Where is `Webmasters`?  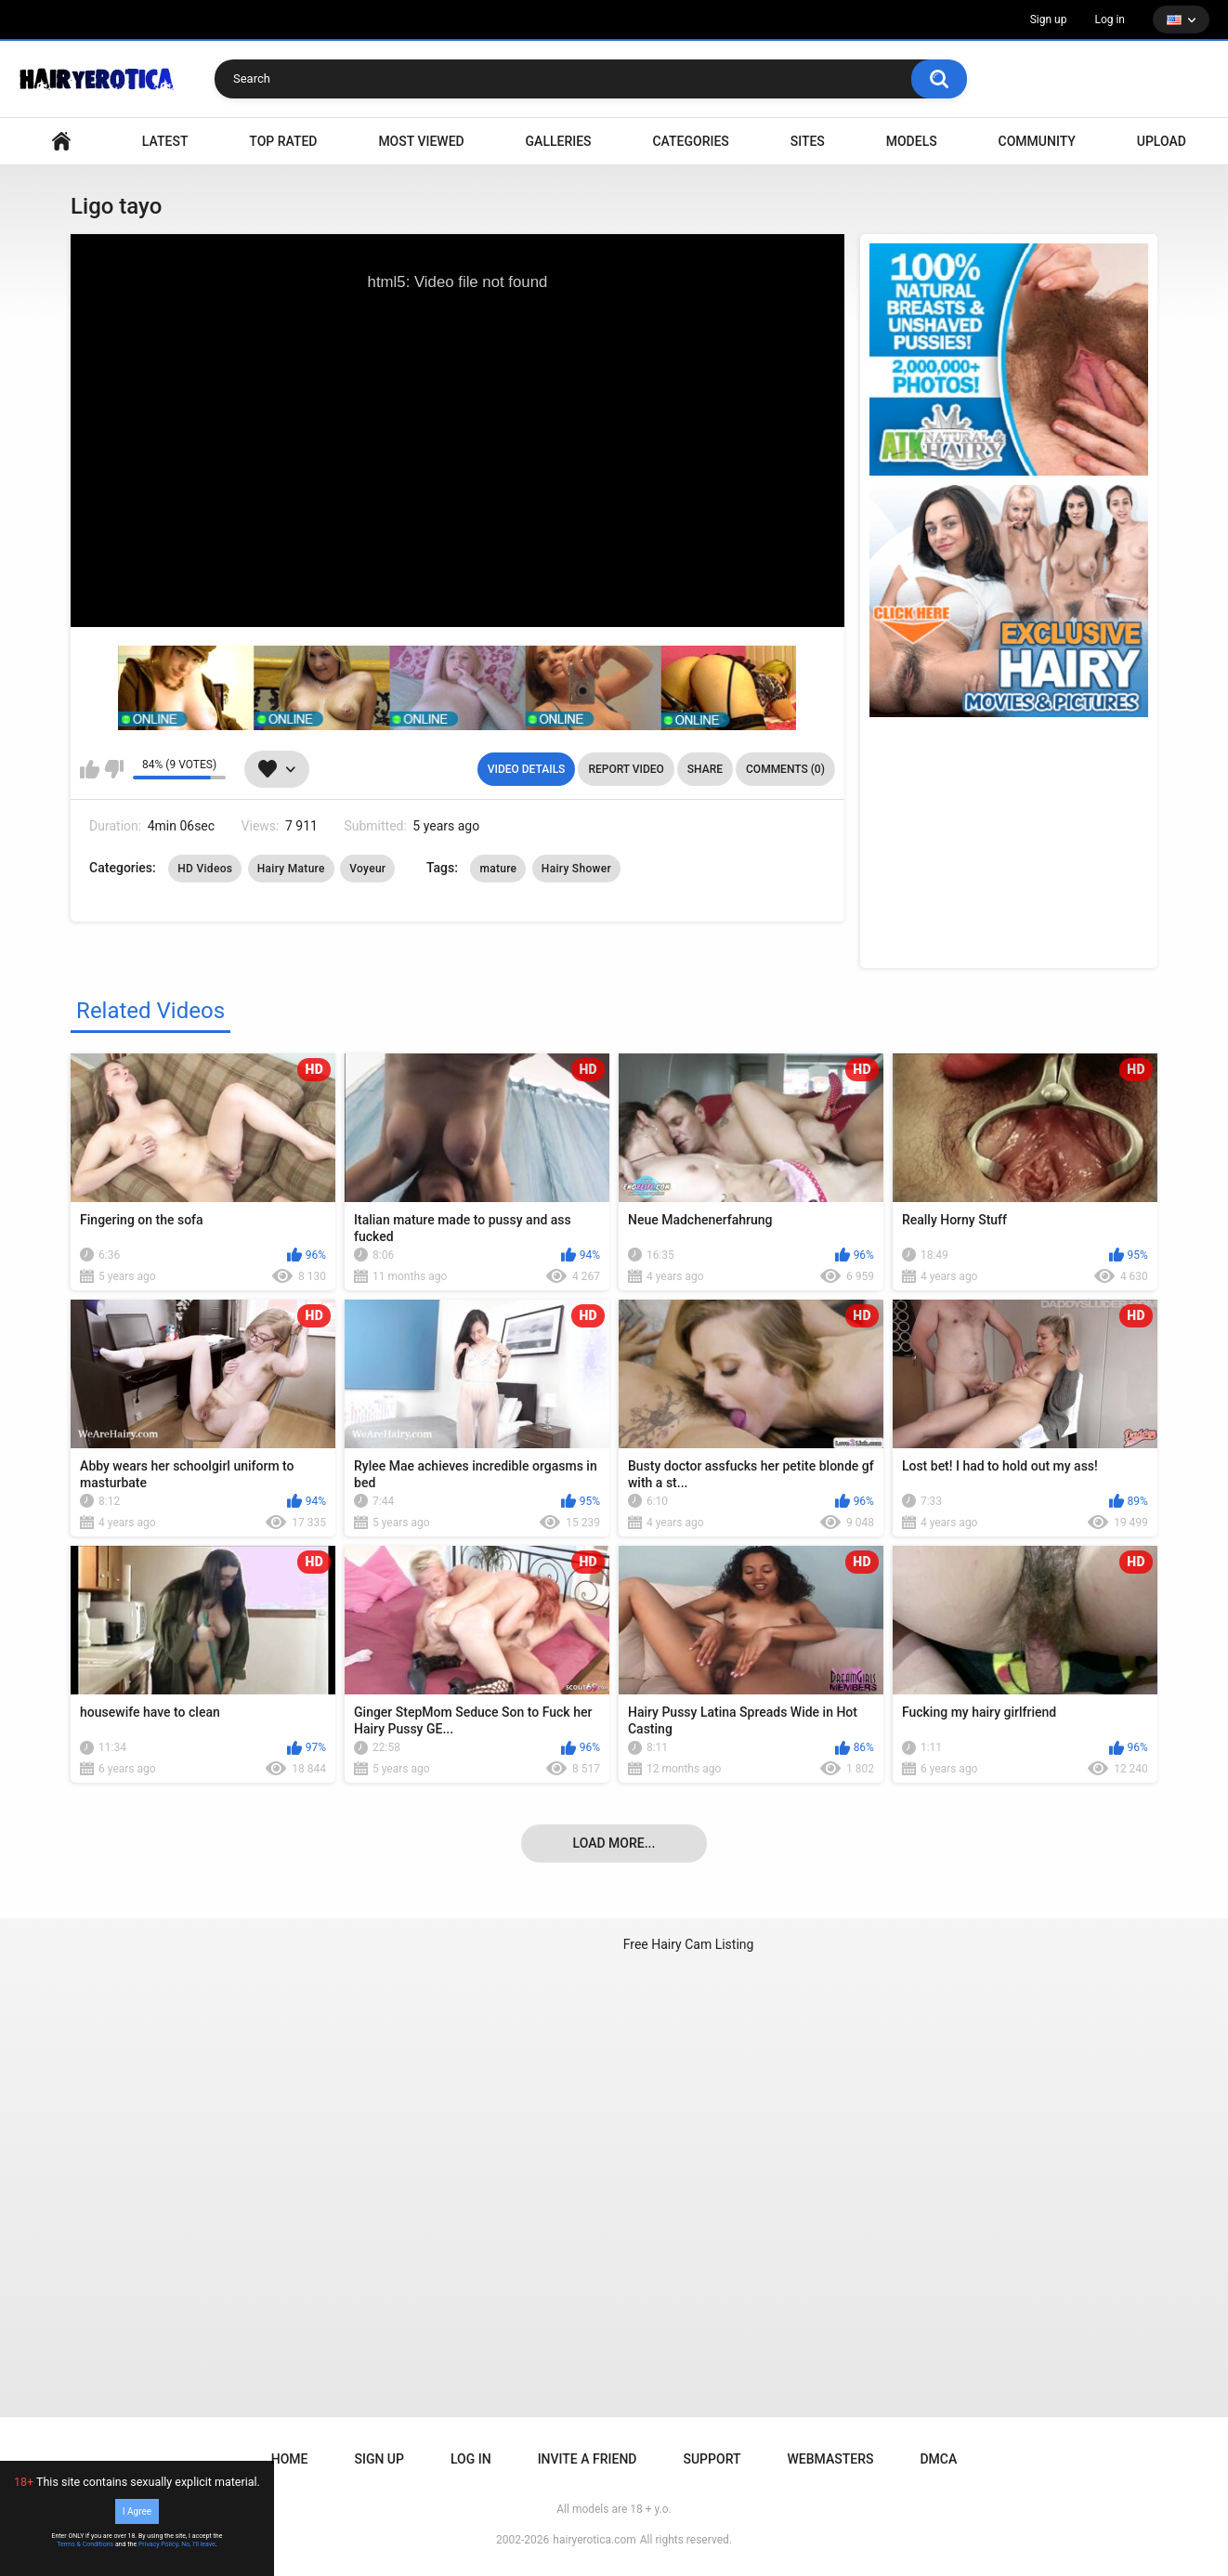 Webmasters is located at coordinates (831, 2459).